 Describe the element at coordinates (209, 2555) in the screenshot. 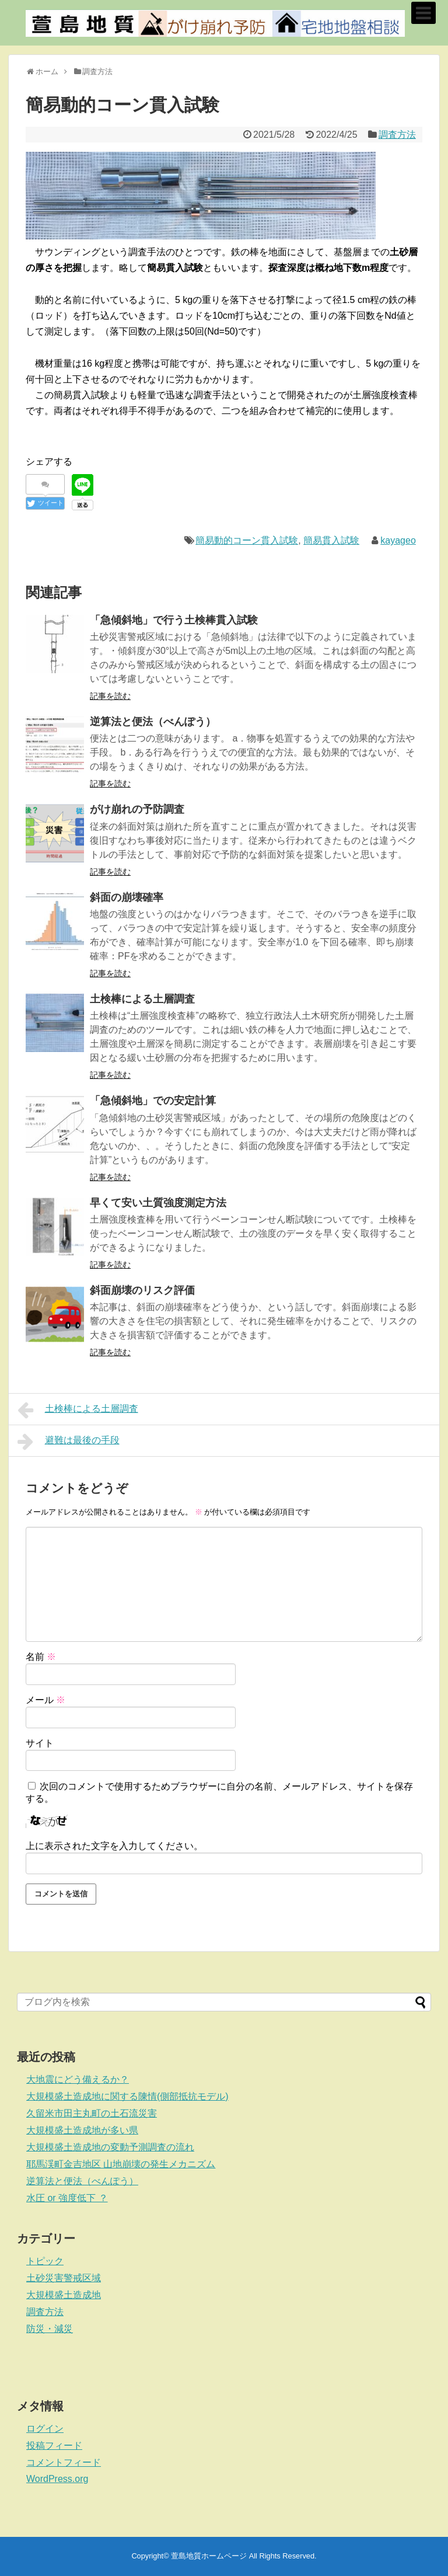

I see `萱島地質ホームページ` at that location.